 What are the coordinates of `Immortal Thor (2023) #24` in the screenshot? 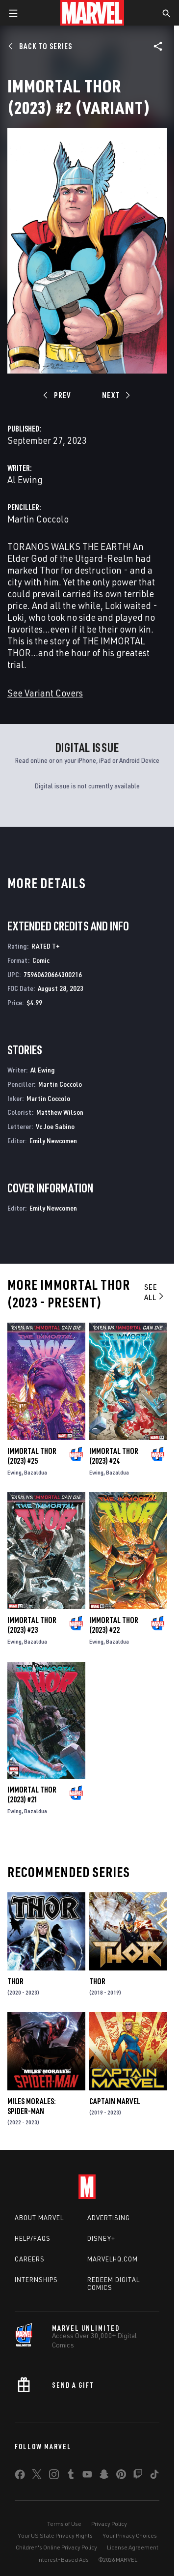 It's located at (113, 1456).